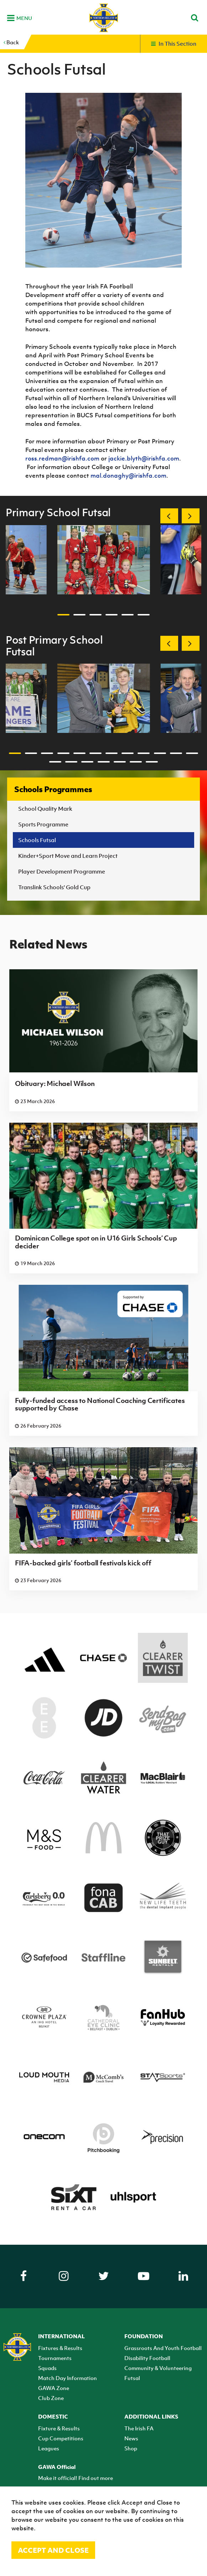  I want to click on Disability Football, so click(147, 2357).